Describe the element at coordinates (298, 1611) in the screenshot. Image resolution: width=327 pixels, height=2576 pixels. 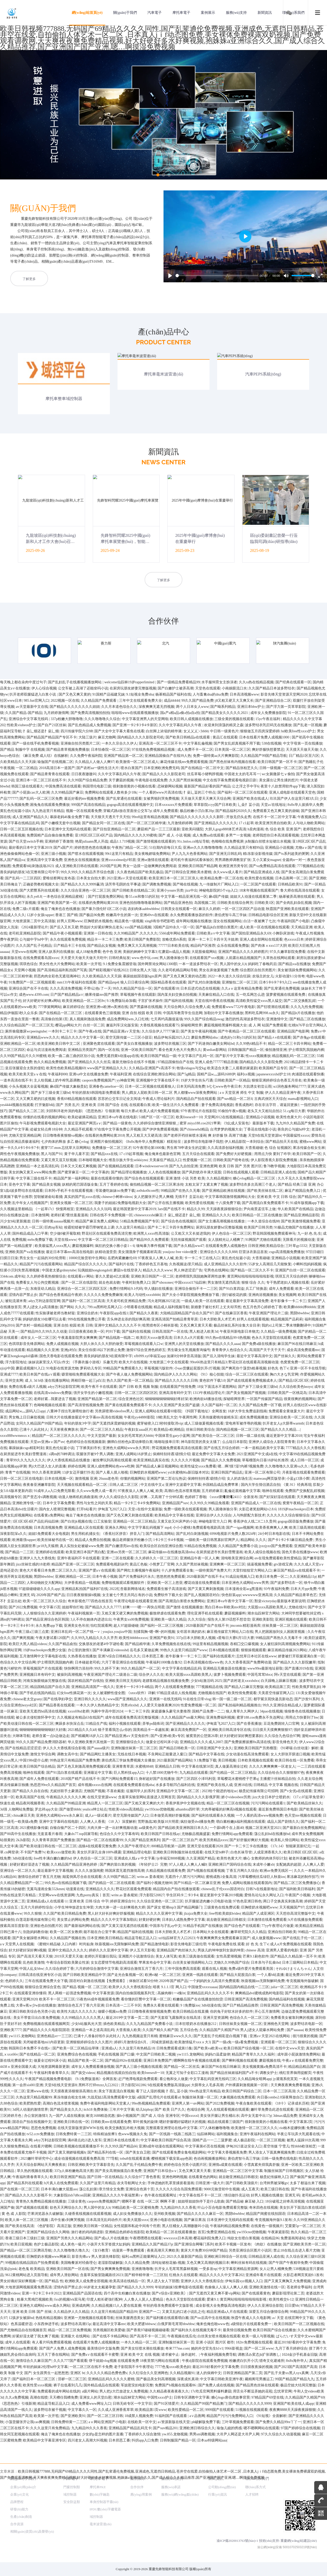
I see `小蓝g13浪小辉` at that location.